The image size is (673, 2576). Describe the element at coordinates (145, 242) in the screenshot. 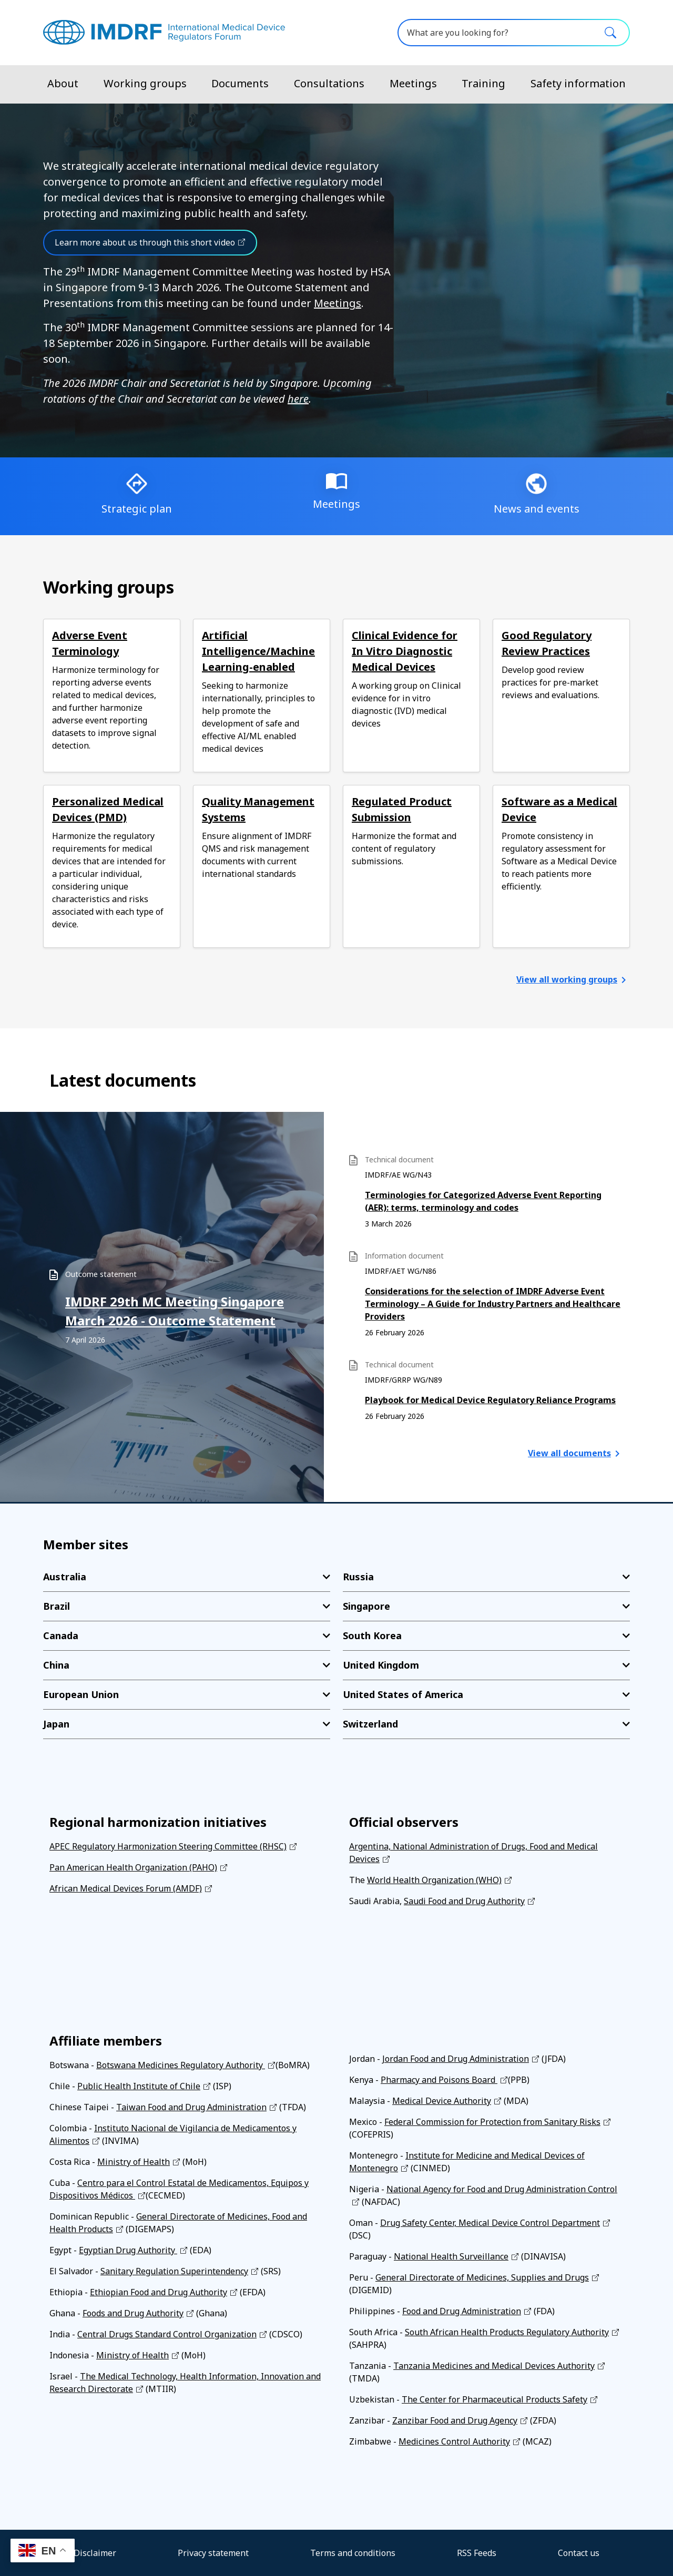

I see `Learn more about us through this short video` at that location.